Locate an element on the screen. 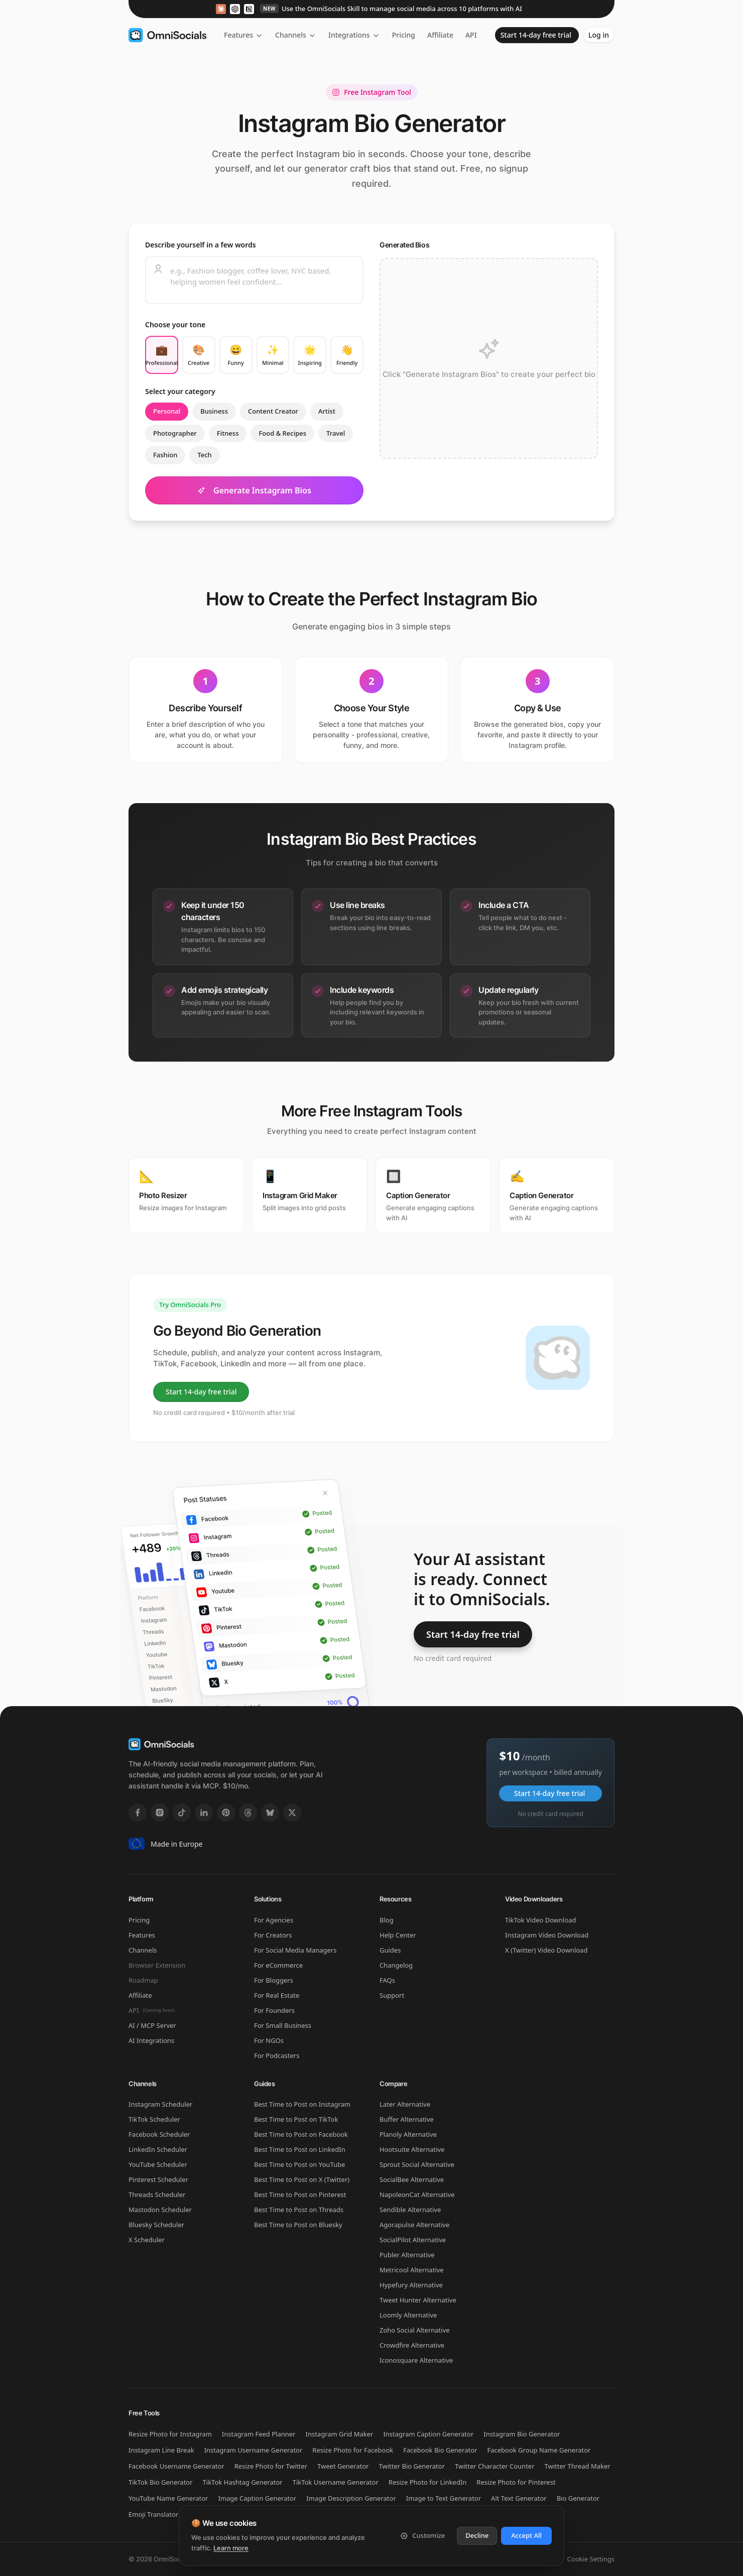  Fashion is located at coordinates (165, 454).